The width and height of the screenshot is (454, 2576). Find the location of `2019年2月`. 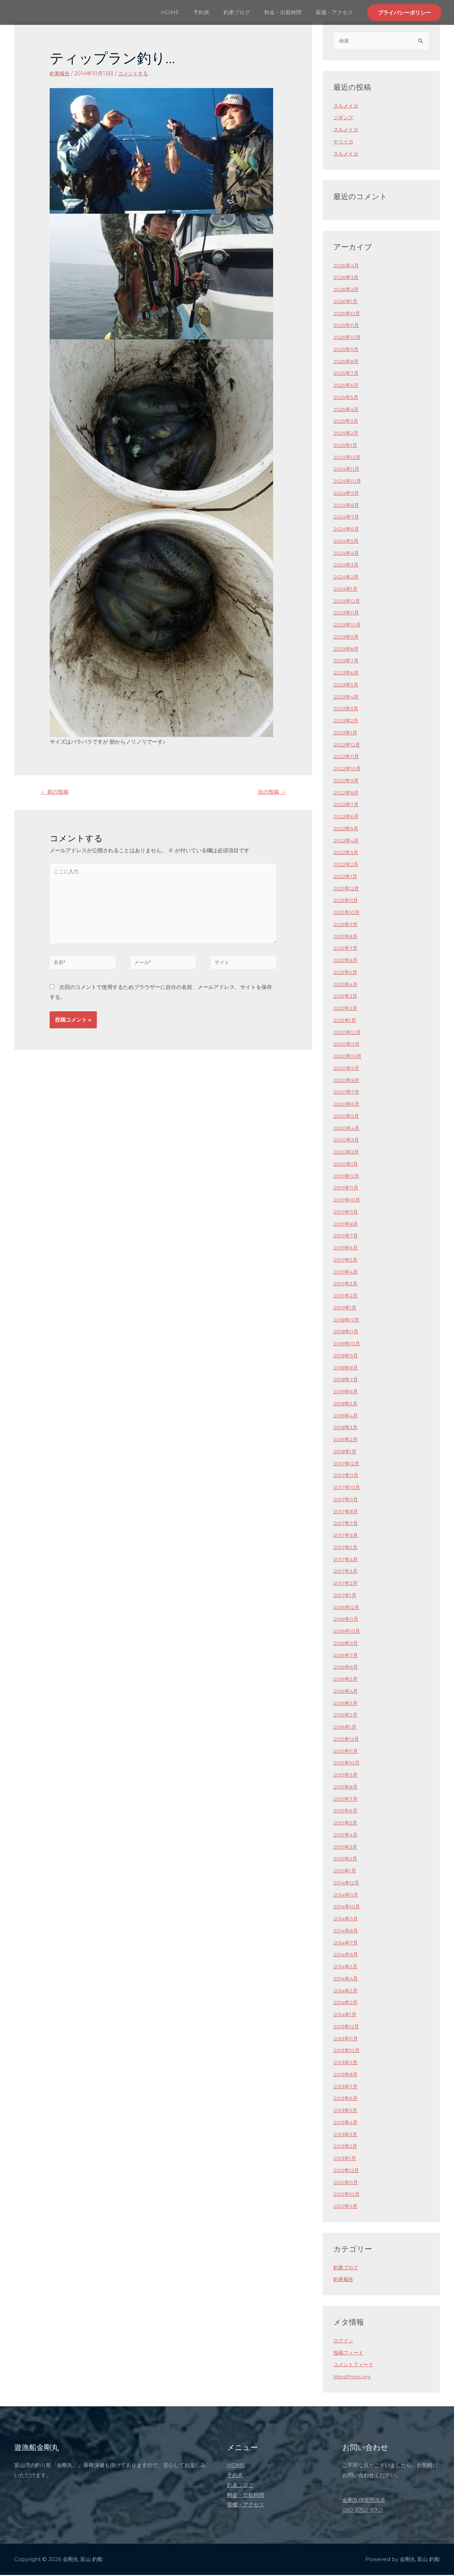

2019年2月 is located at coordinates (346, 1296).